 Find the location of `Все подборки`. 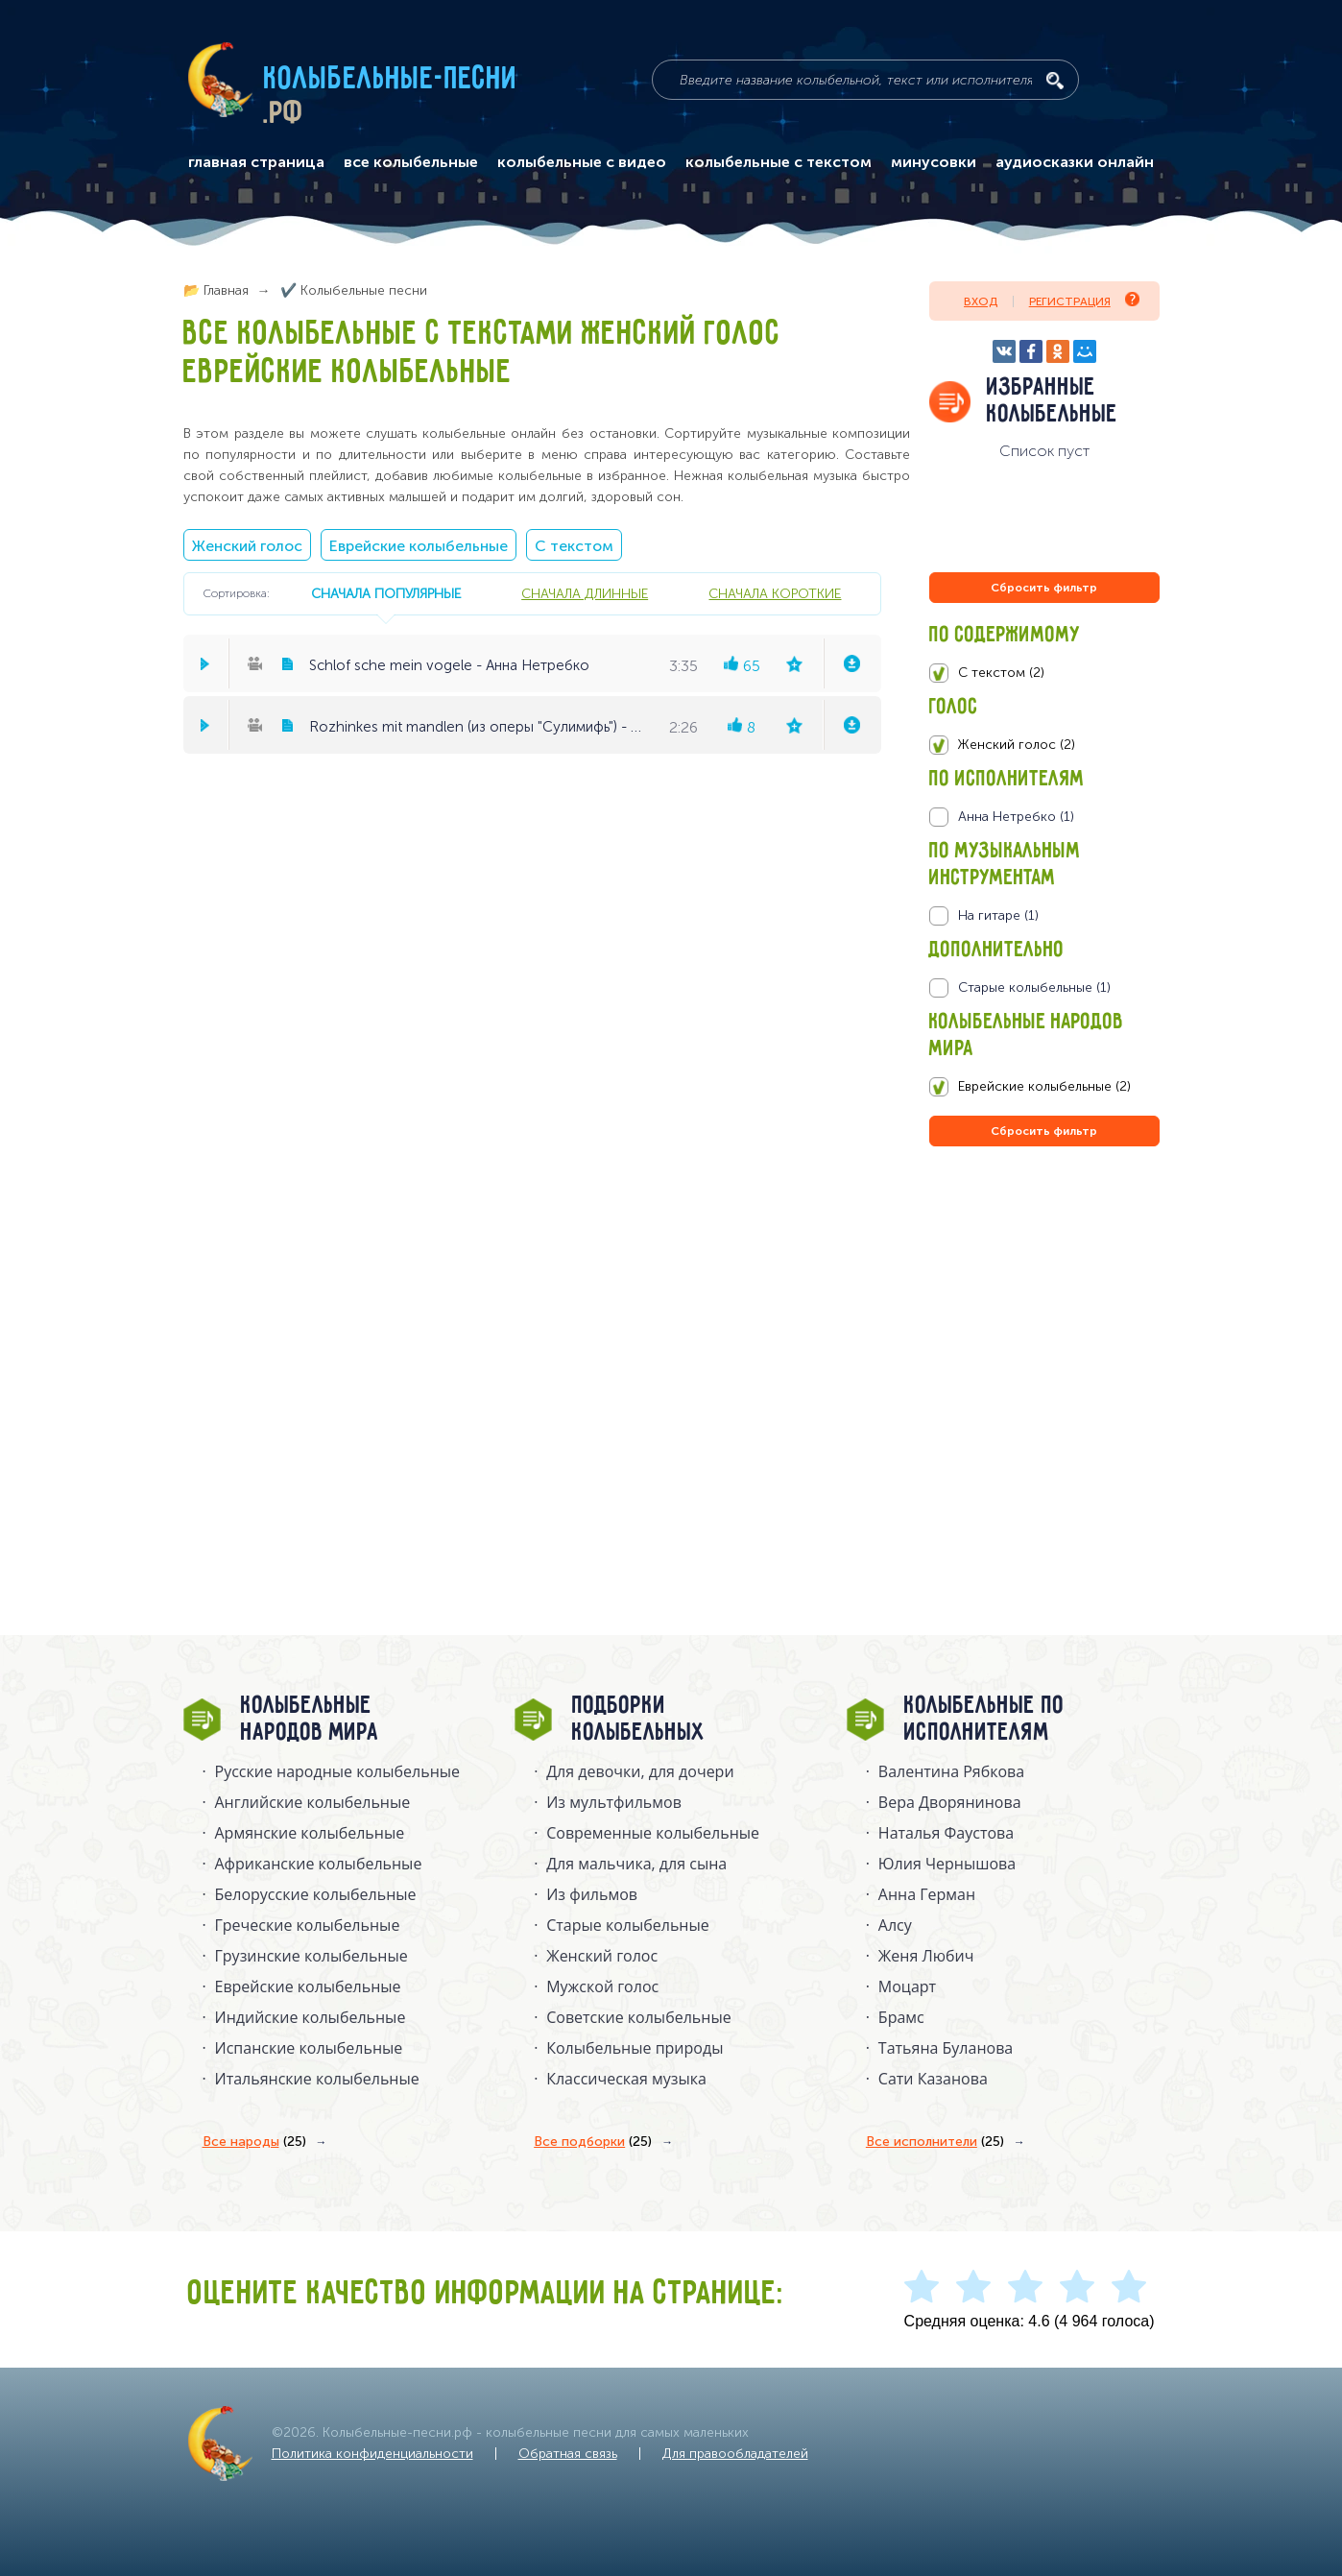

Все подборки is located at coordinates (593, 2142).